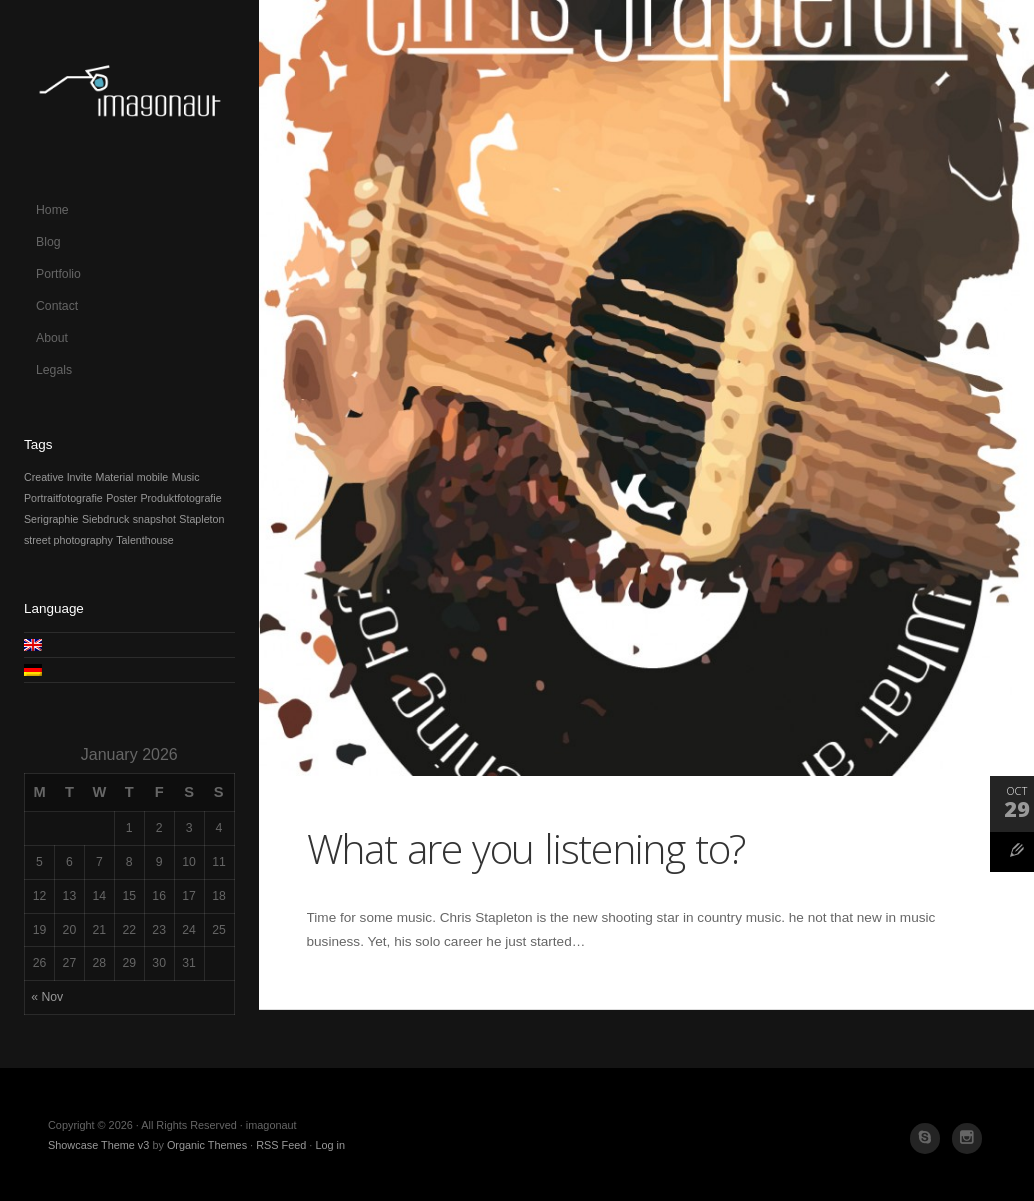  I want to click on Music, so click(186, 477).